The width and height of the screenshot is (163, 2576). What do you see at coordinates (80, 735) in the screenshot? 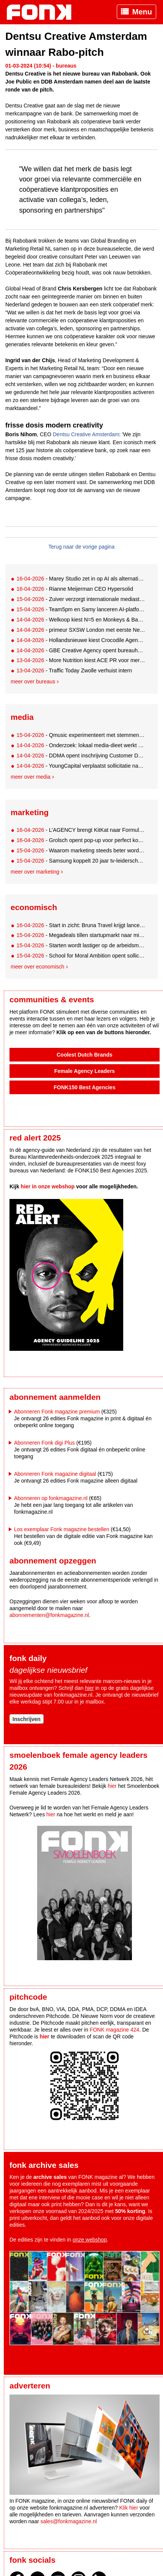
I see `- Qmusic experimenteert met stemmen via Instagram DM voor 00s-lijst` at bounding box center [80, 735].